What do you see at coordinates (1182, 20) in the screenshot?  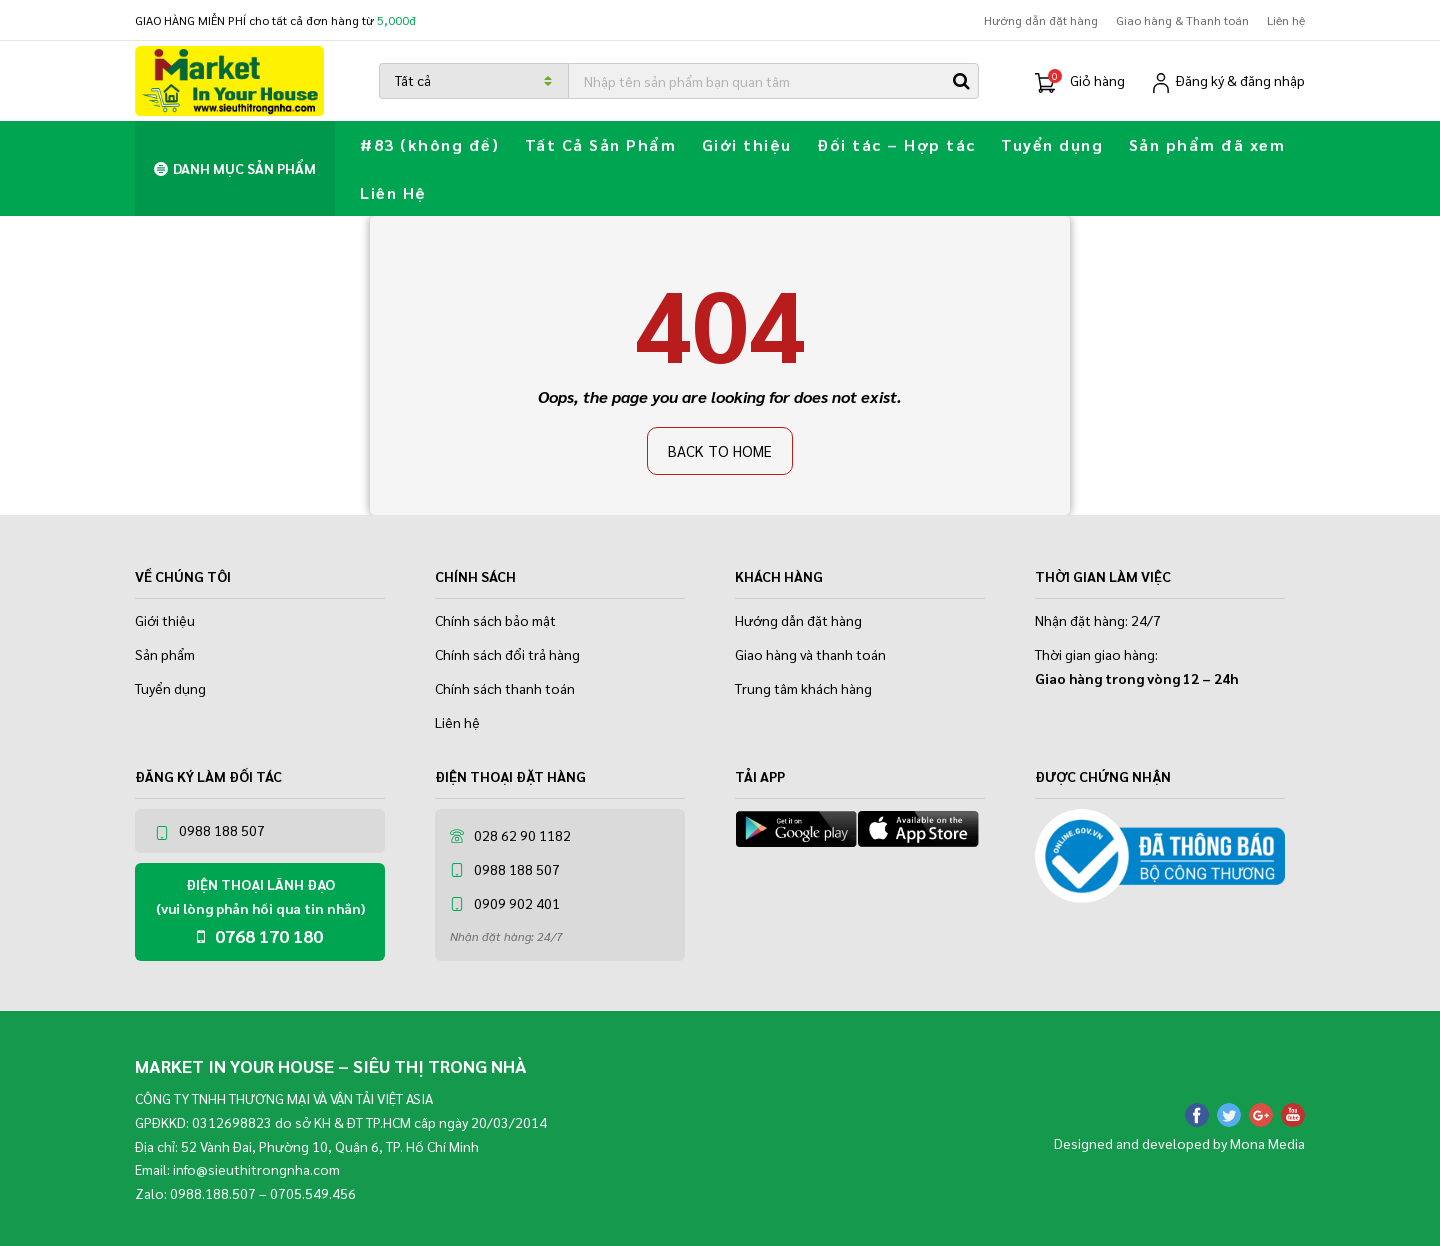 I see `Giao hàng & Thanh toán` at bounding box center [1182, 20].